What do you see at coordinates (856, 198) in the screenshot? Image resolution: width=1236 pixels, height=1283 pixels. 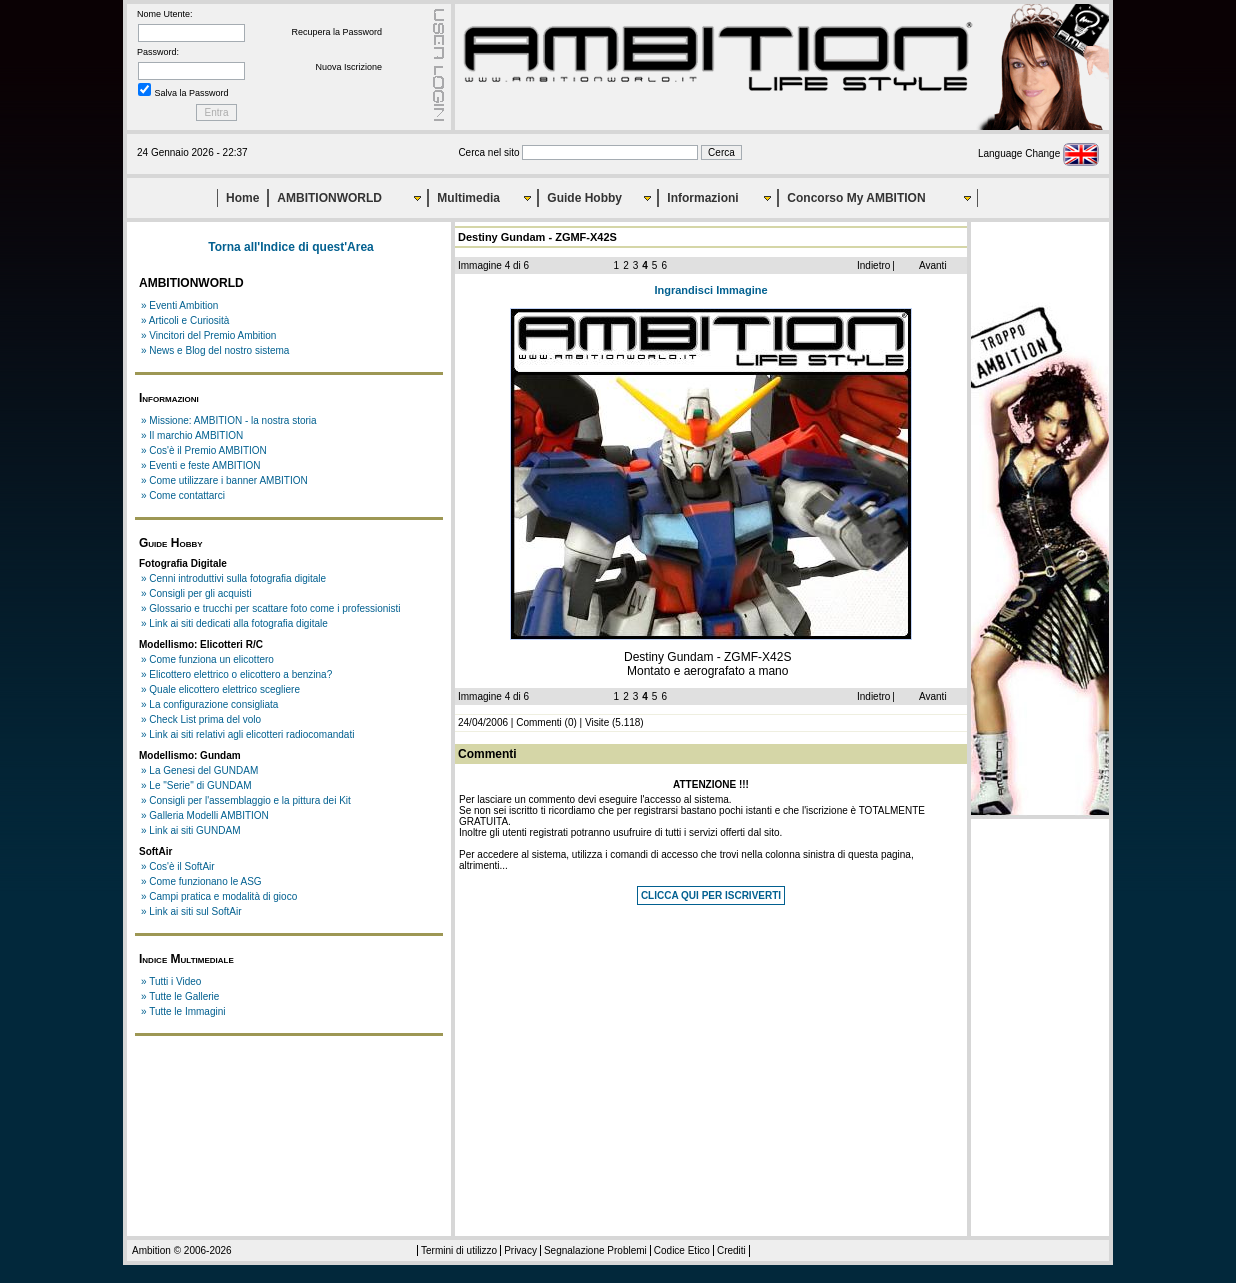 I see `Concorso My AMBITION` at bounding box center [856, 198].